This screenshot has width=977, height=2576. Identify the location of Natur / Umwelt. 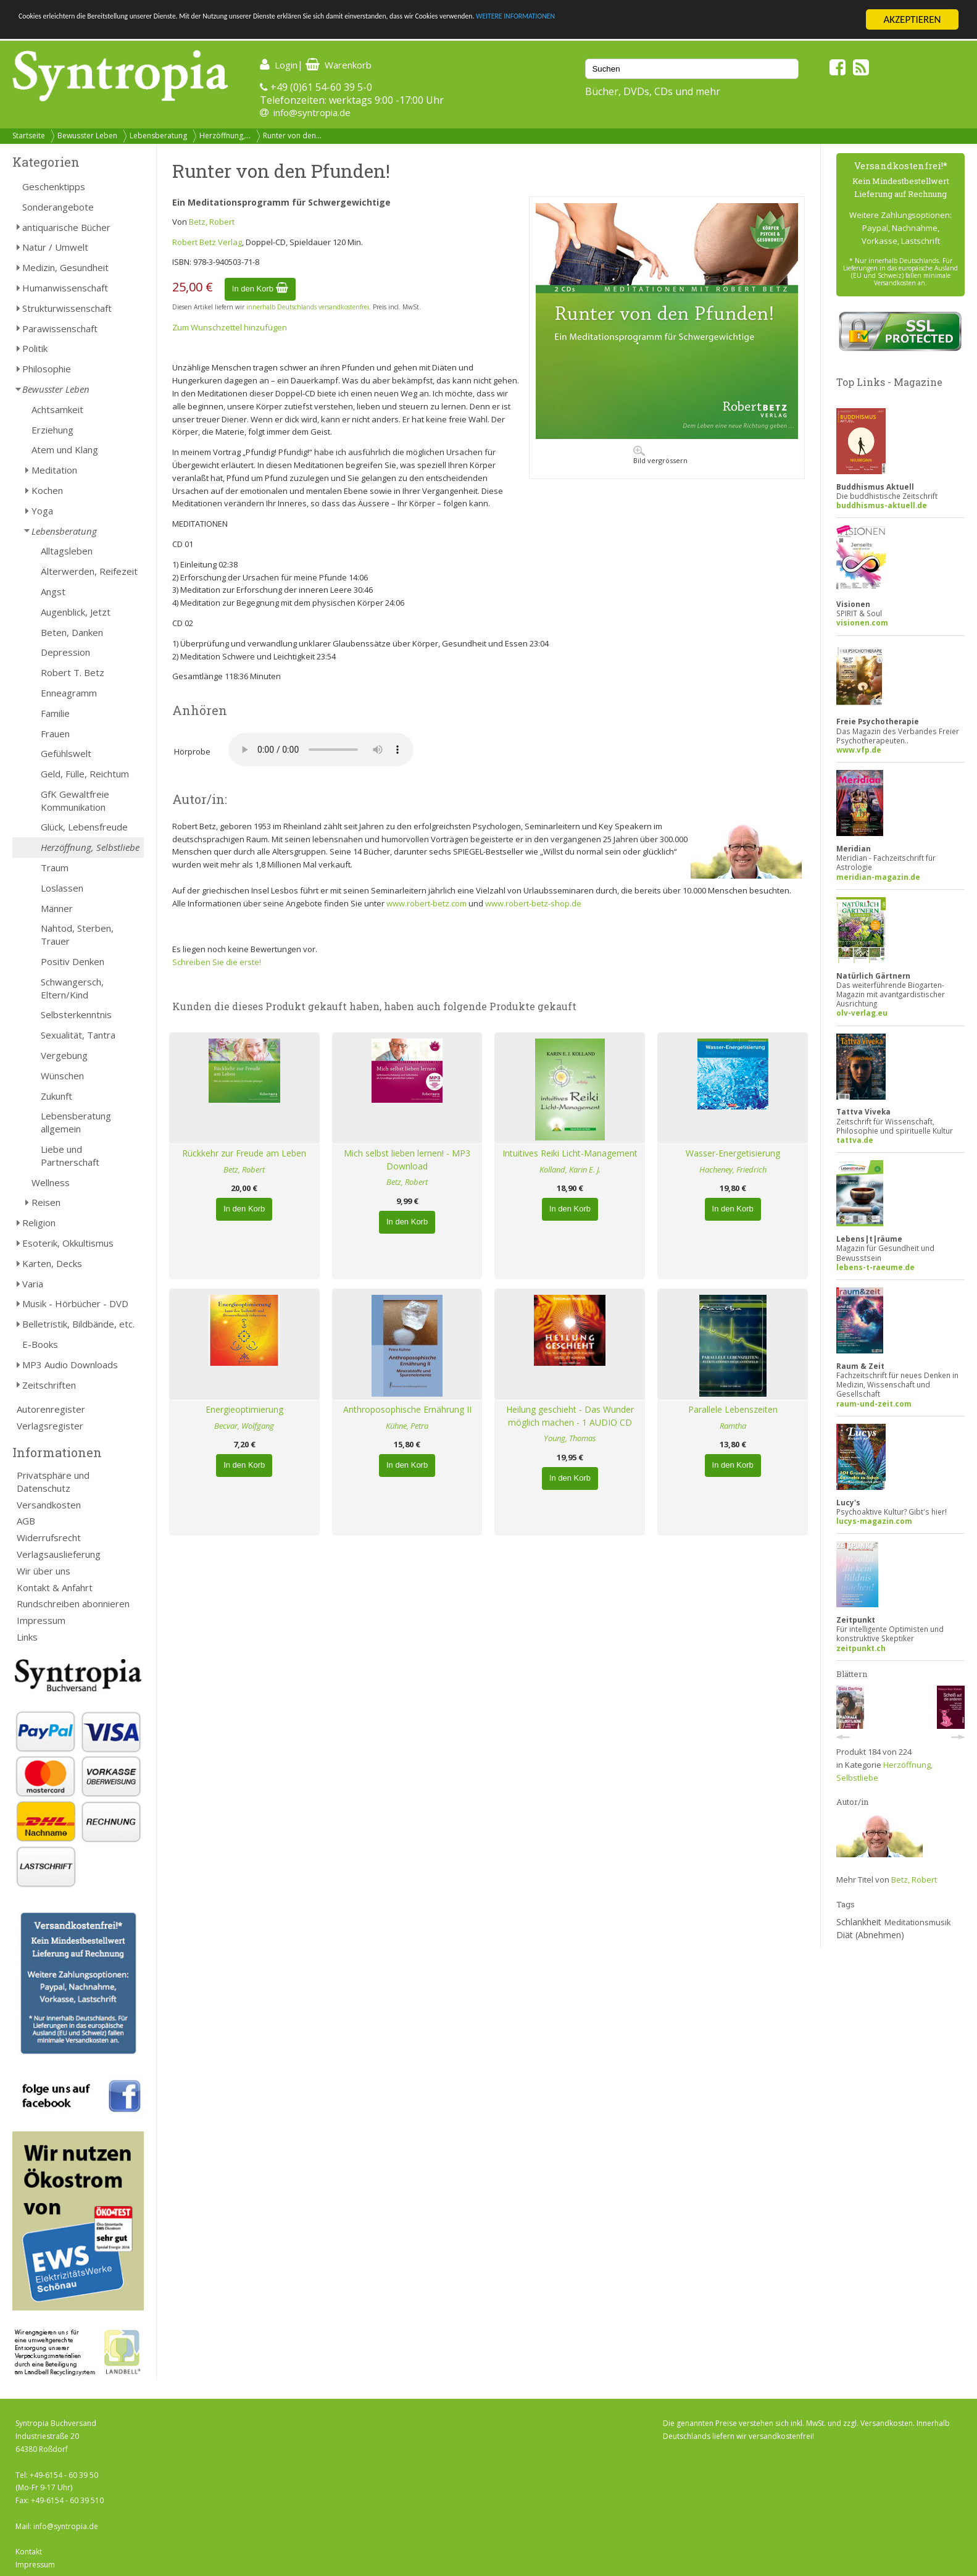
(55, 247).